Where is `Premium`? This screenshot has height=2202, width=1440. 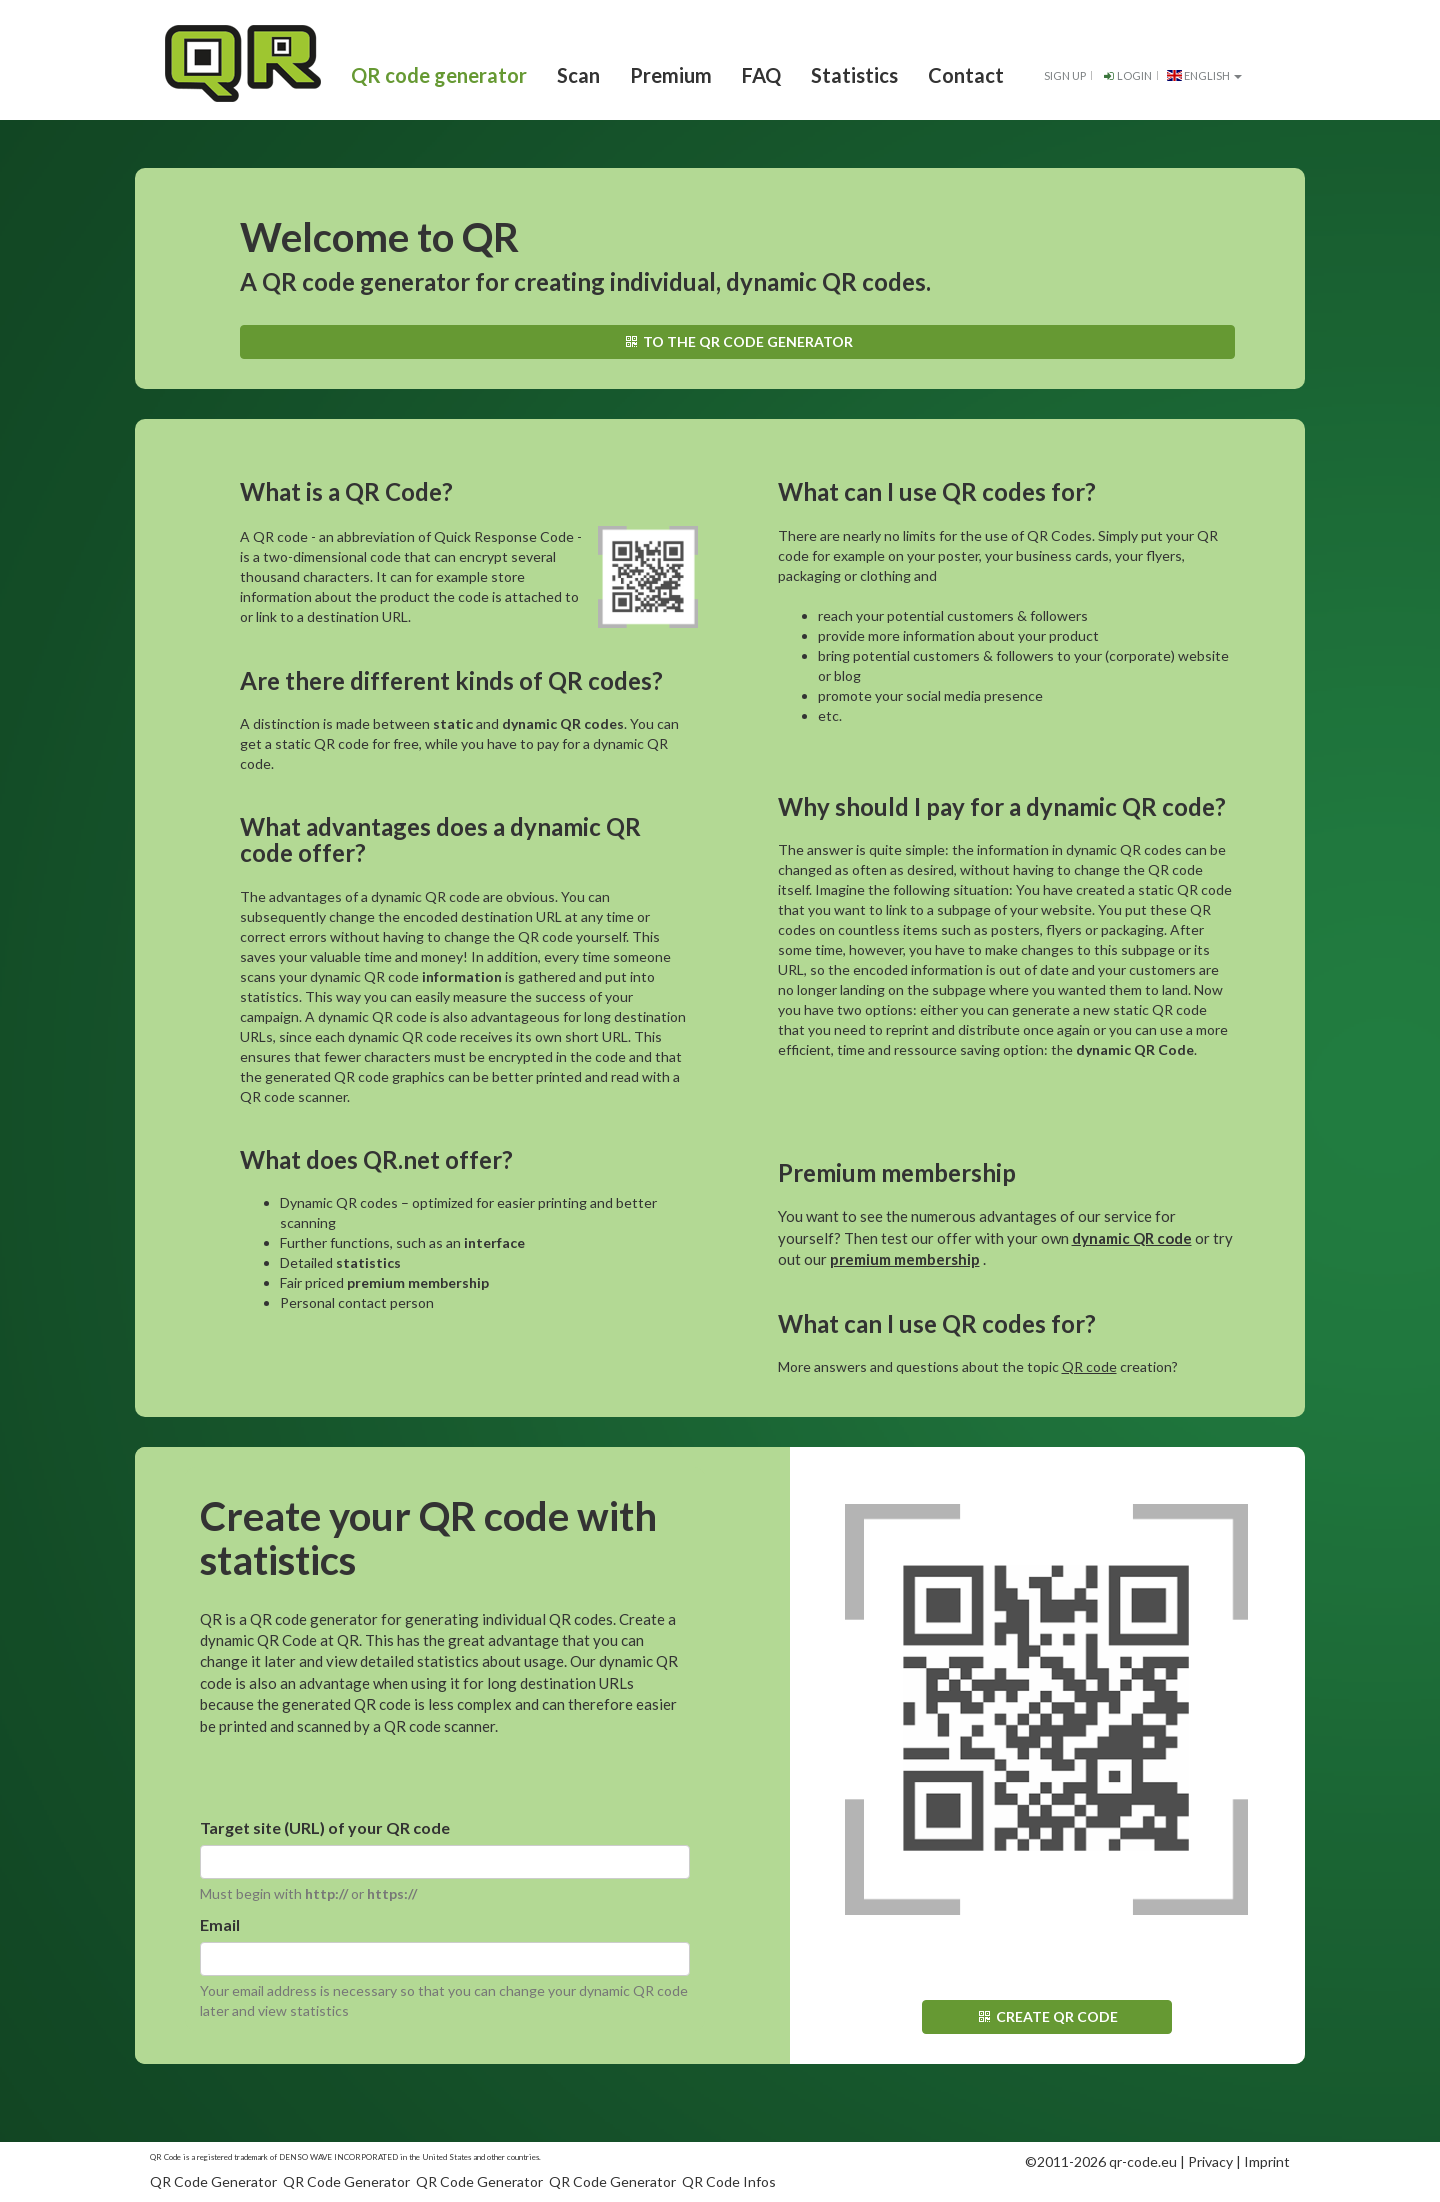 Premium is located at coordinates (671, 75).